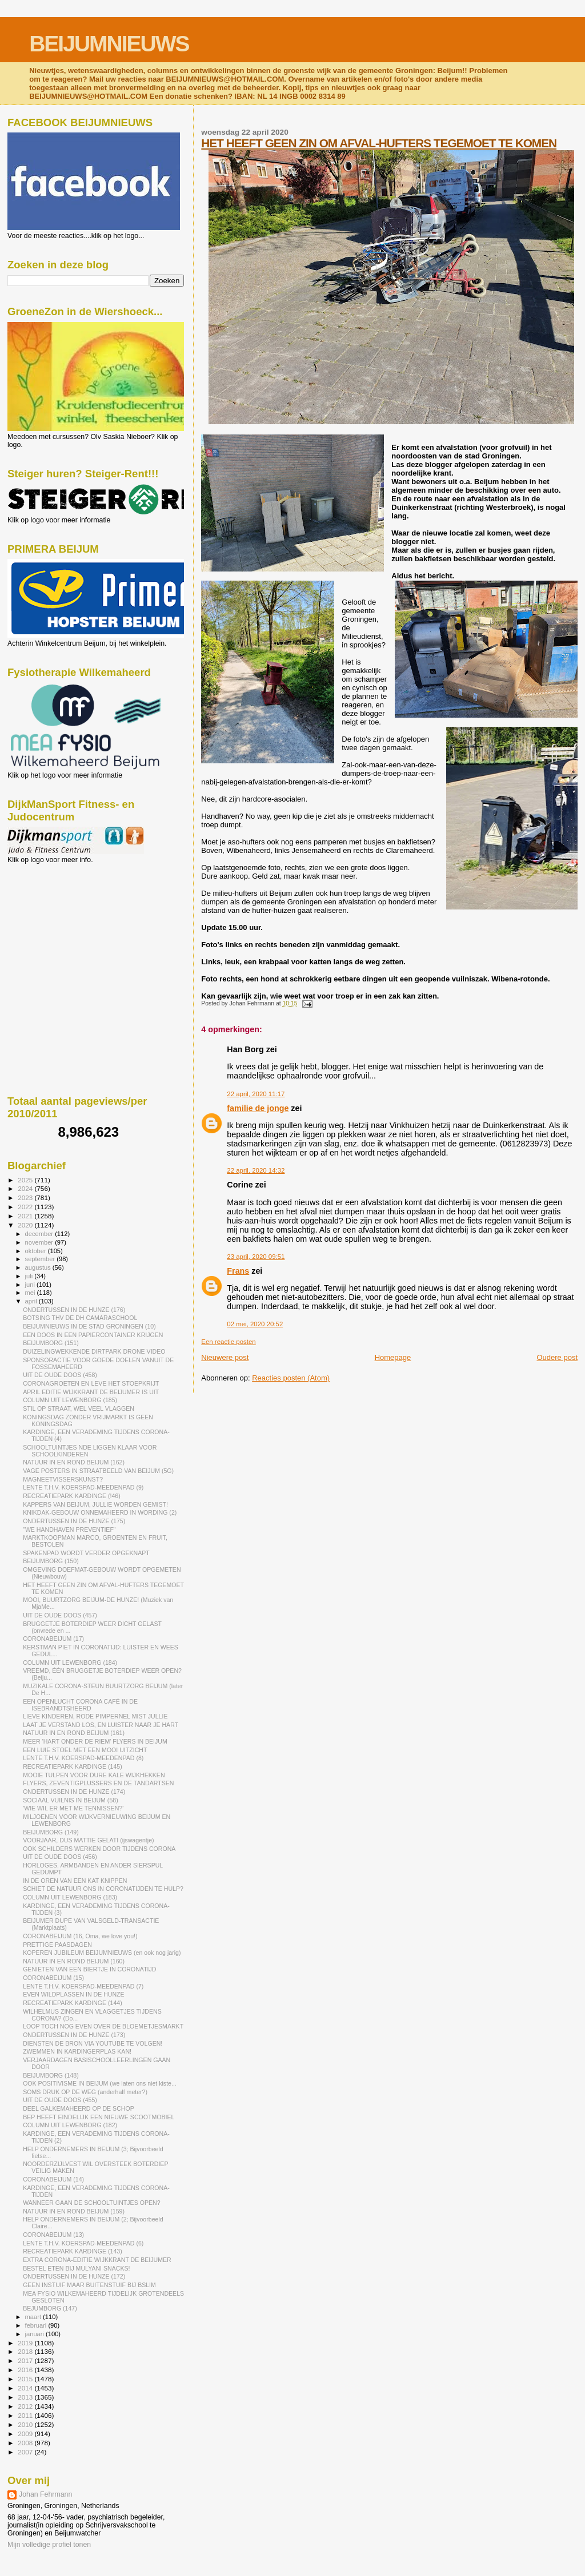  I want to click on CORONABEIJUM (17), so click(53, 1638).